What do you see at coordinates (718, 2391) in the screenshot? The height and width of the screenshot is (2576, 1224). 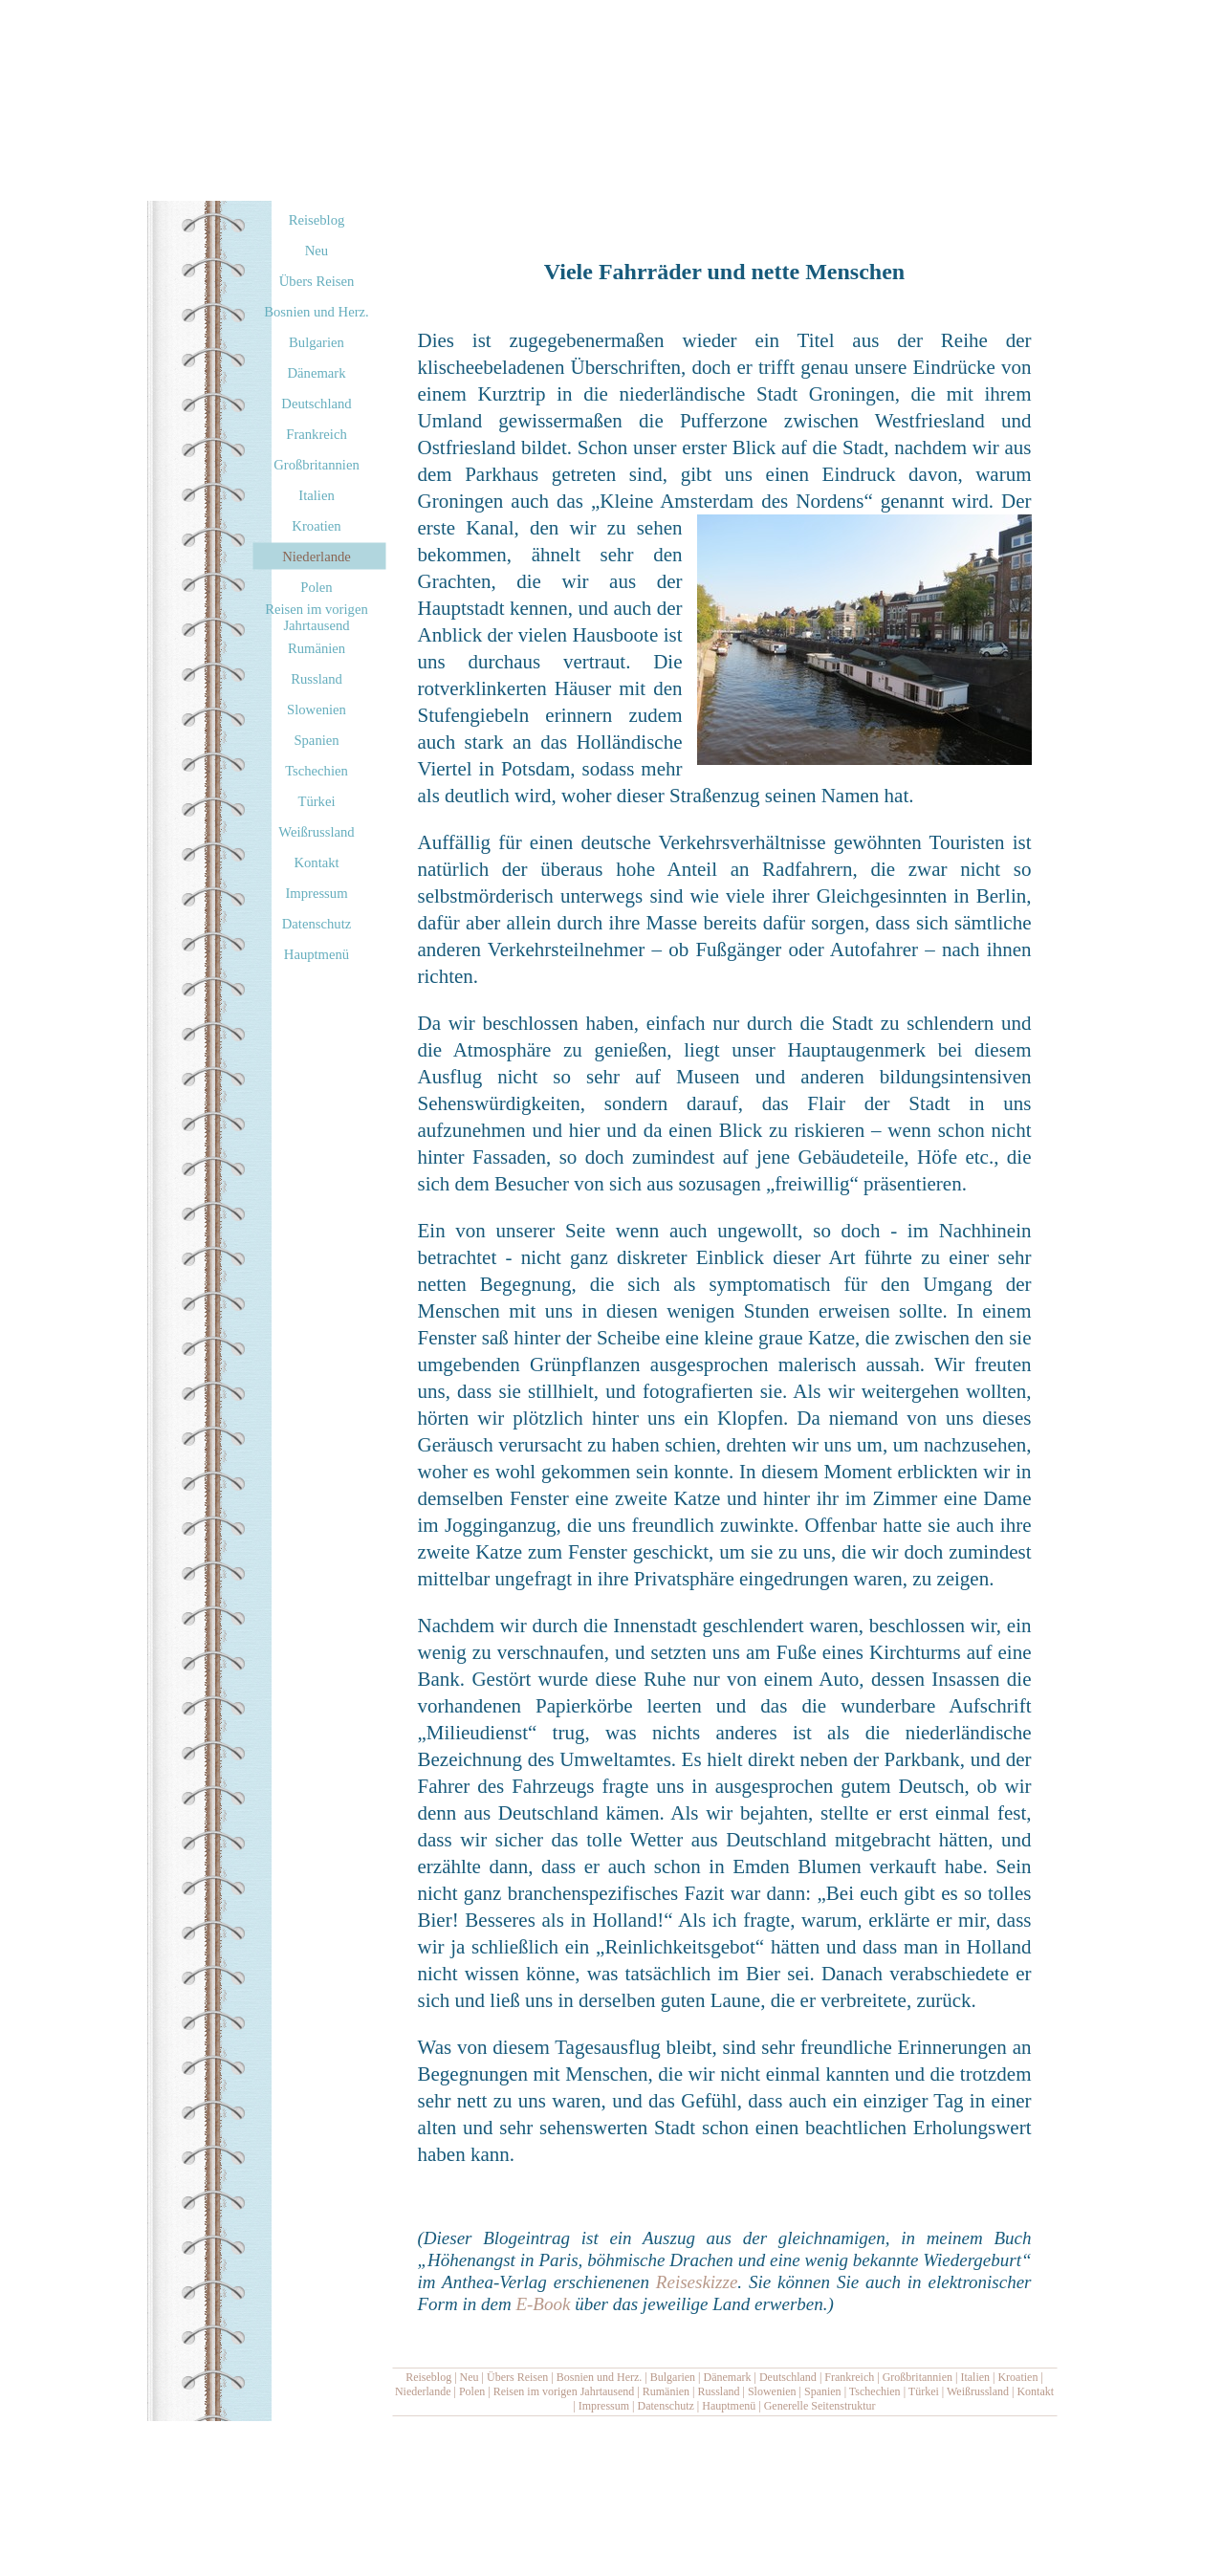 I see `Russland` at bounding box center [718, 2391].